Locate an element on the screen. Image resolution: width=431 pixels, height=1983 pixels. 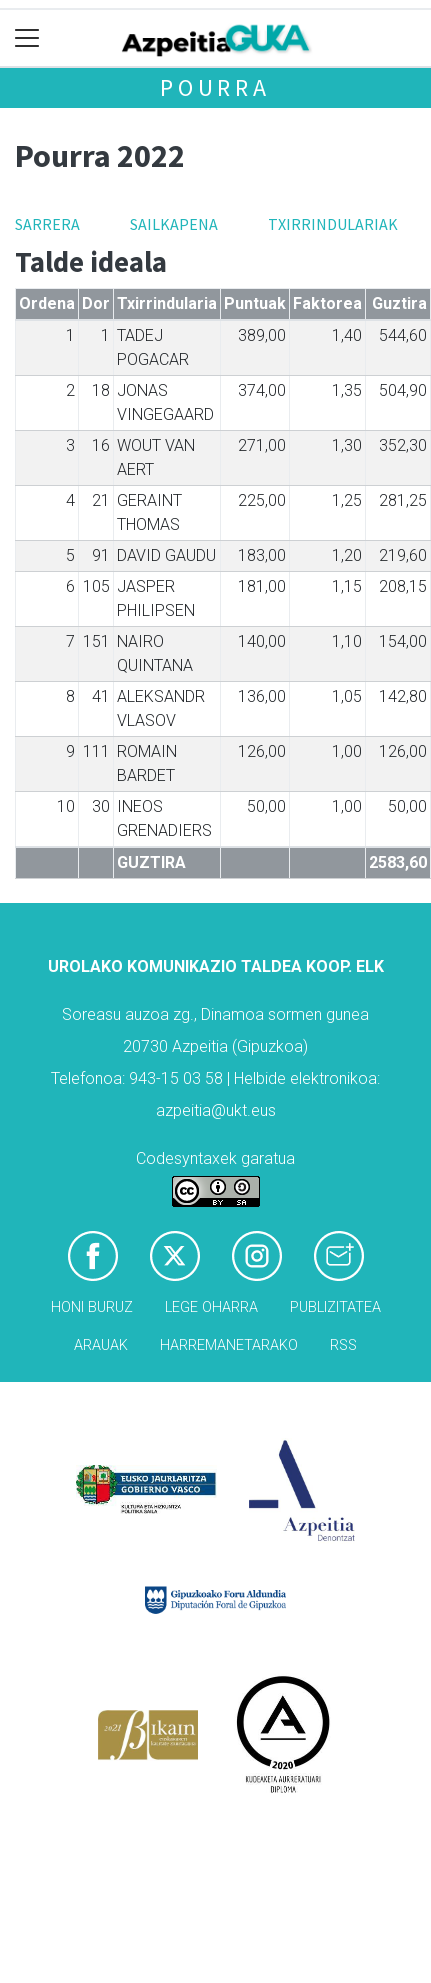
Sarrera is located at coordinates (47, 224).